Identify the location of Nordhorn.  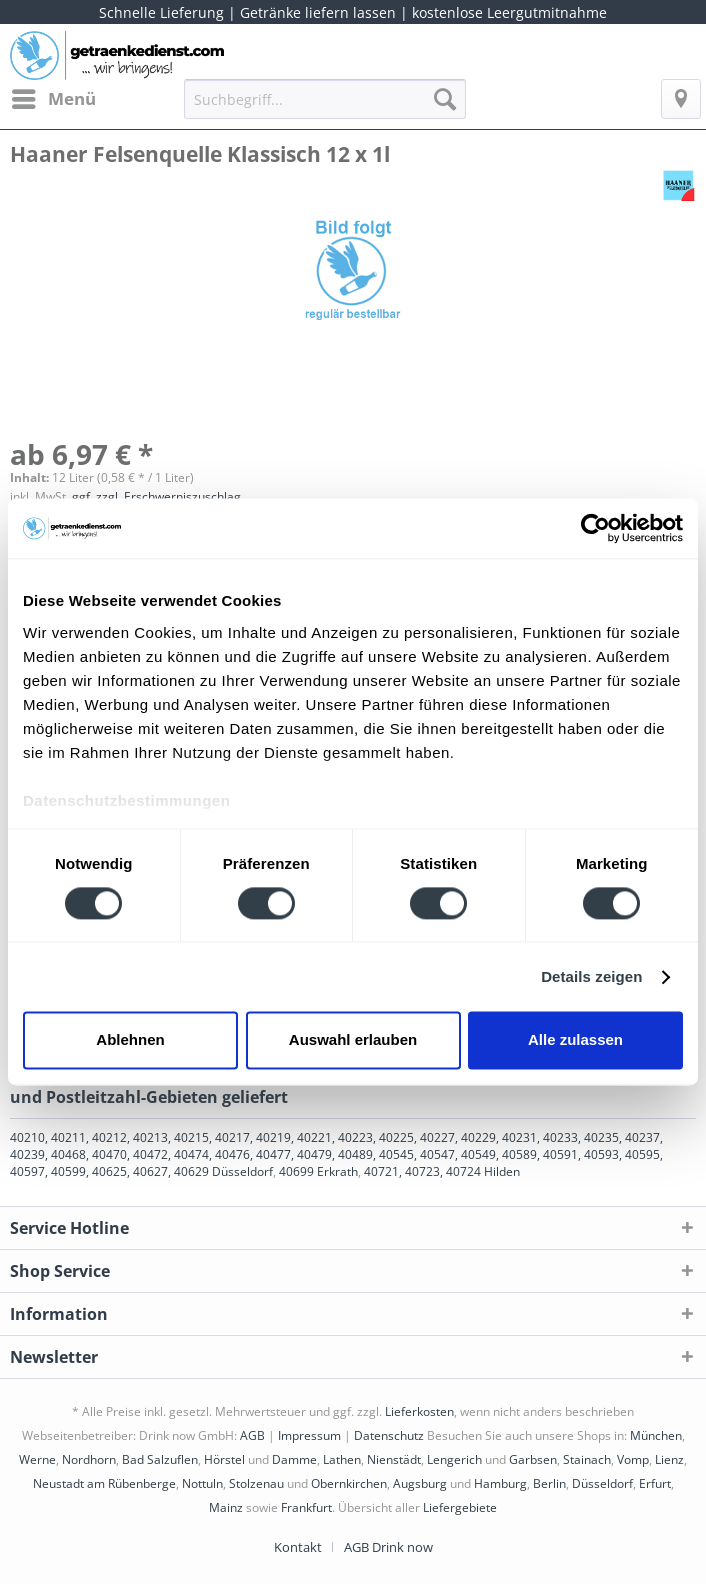
(89, 1459).